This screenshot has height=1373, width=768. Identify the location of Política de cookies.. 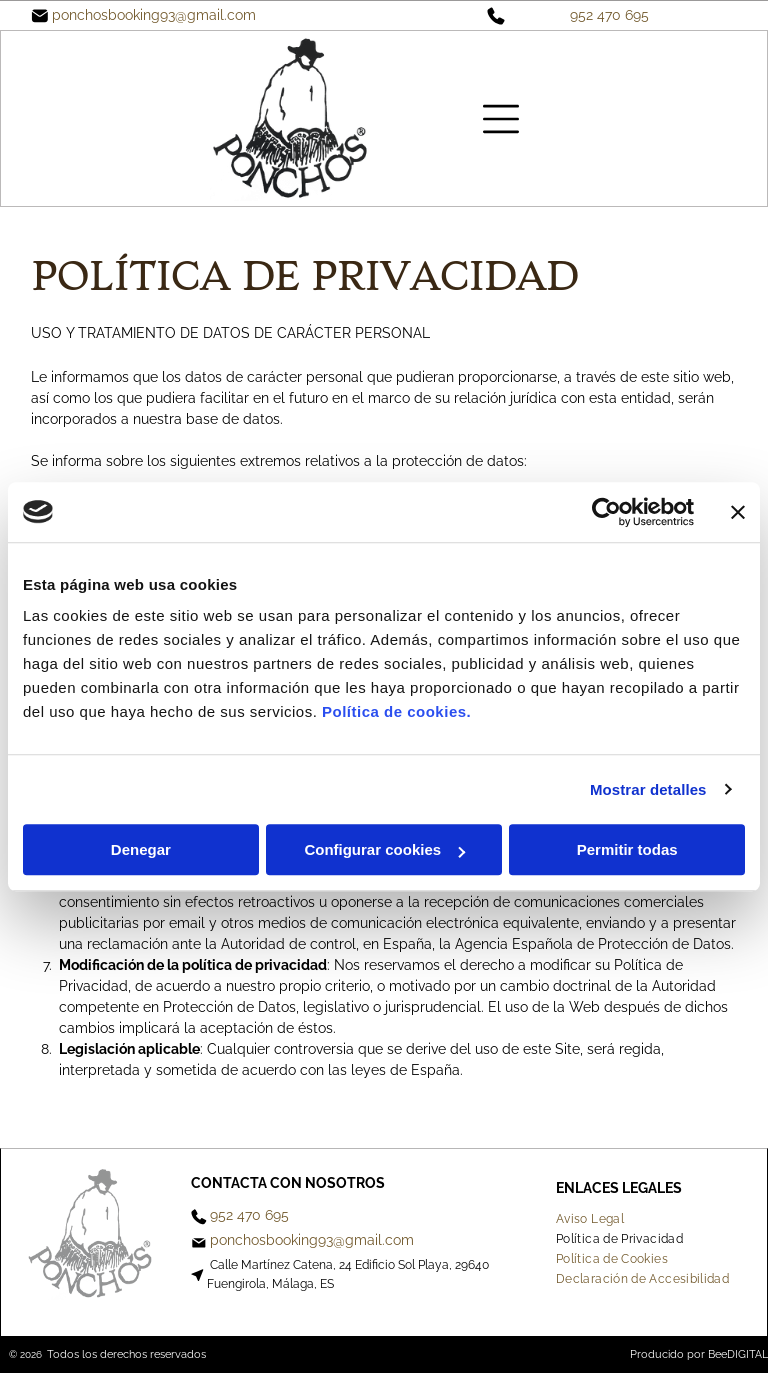
(396, 711).